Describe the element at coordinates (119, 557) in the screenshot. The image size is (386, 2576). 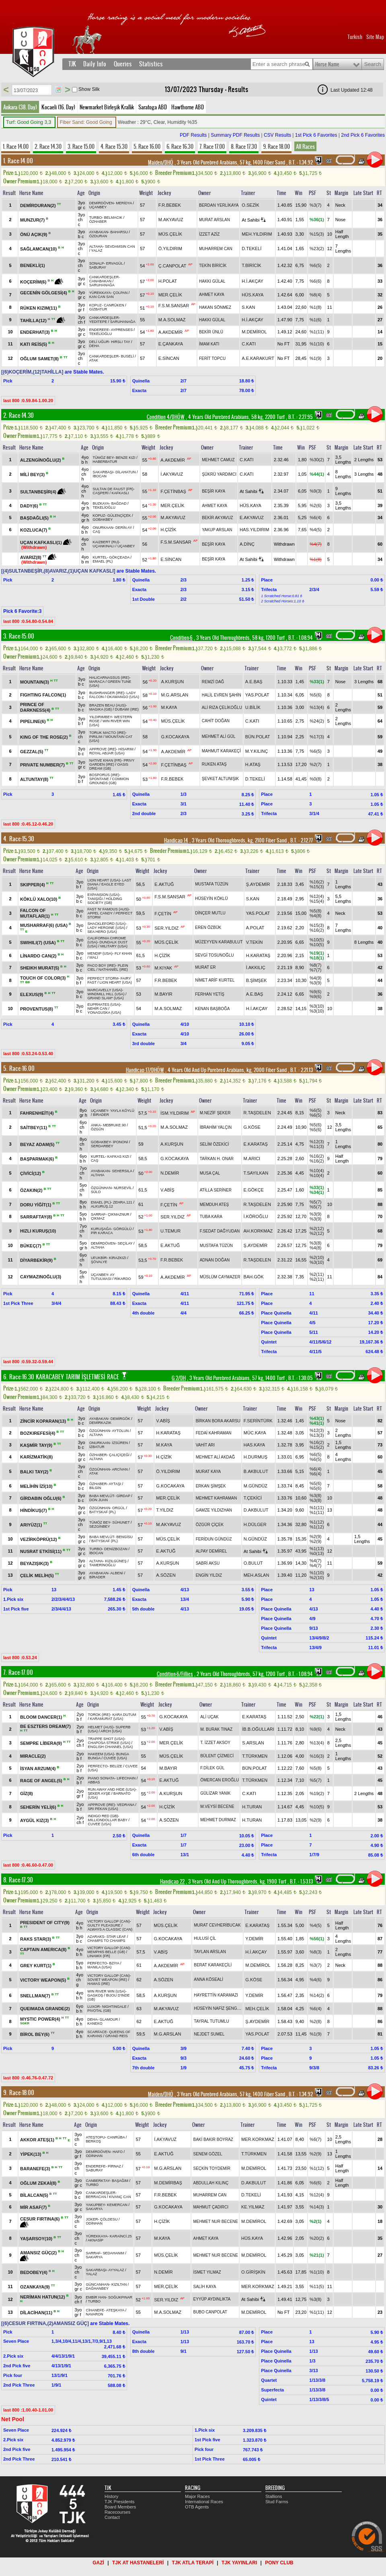
I see `GÖKÇEADA` at that location.